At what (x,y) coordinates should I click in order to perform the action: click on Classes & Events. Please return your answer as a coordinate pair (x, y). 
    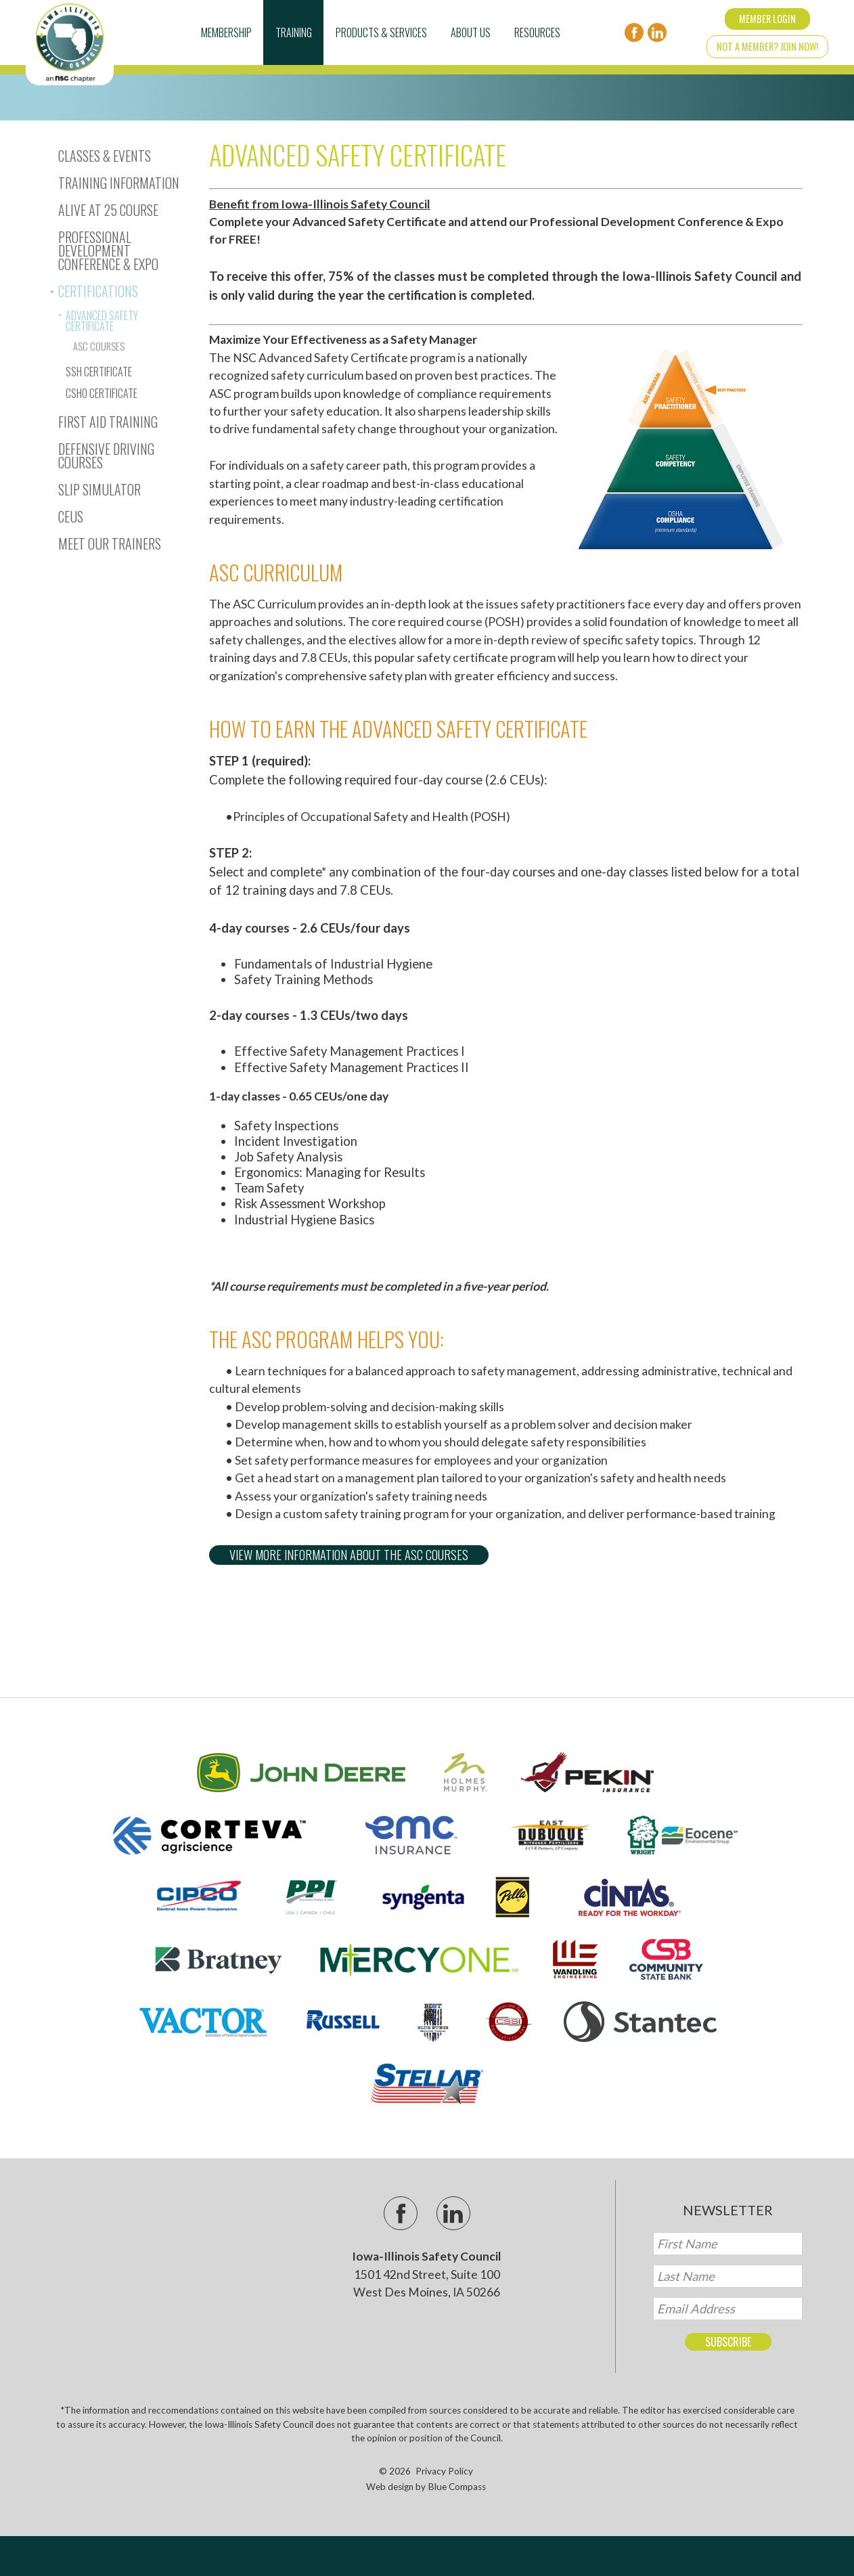
    Looking at the image, I should click on (104, 156).